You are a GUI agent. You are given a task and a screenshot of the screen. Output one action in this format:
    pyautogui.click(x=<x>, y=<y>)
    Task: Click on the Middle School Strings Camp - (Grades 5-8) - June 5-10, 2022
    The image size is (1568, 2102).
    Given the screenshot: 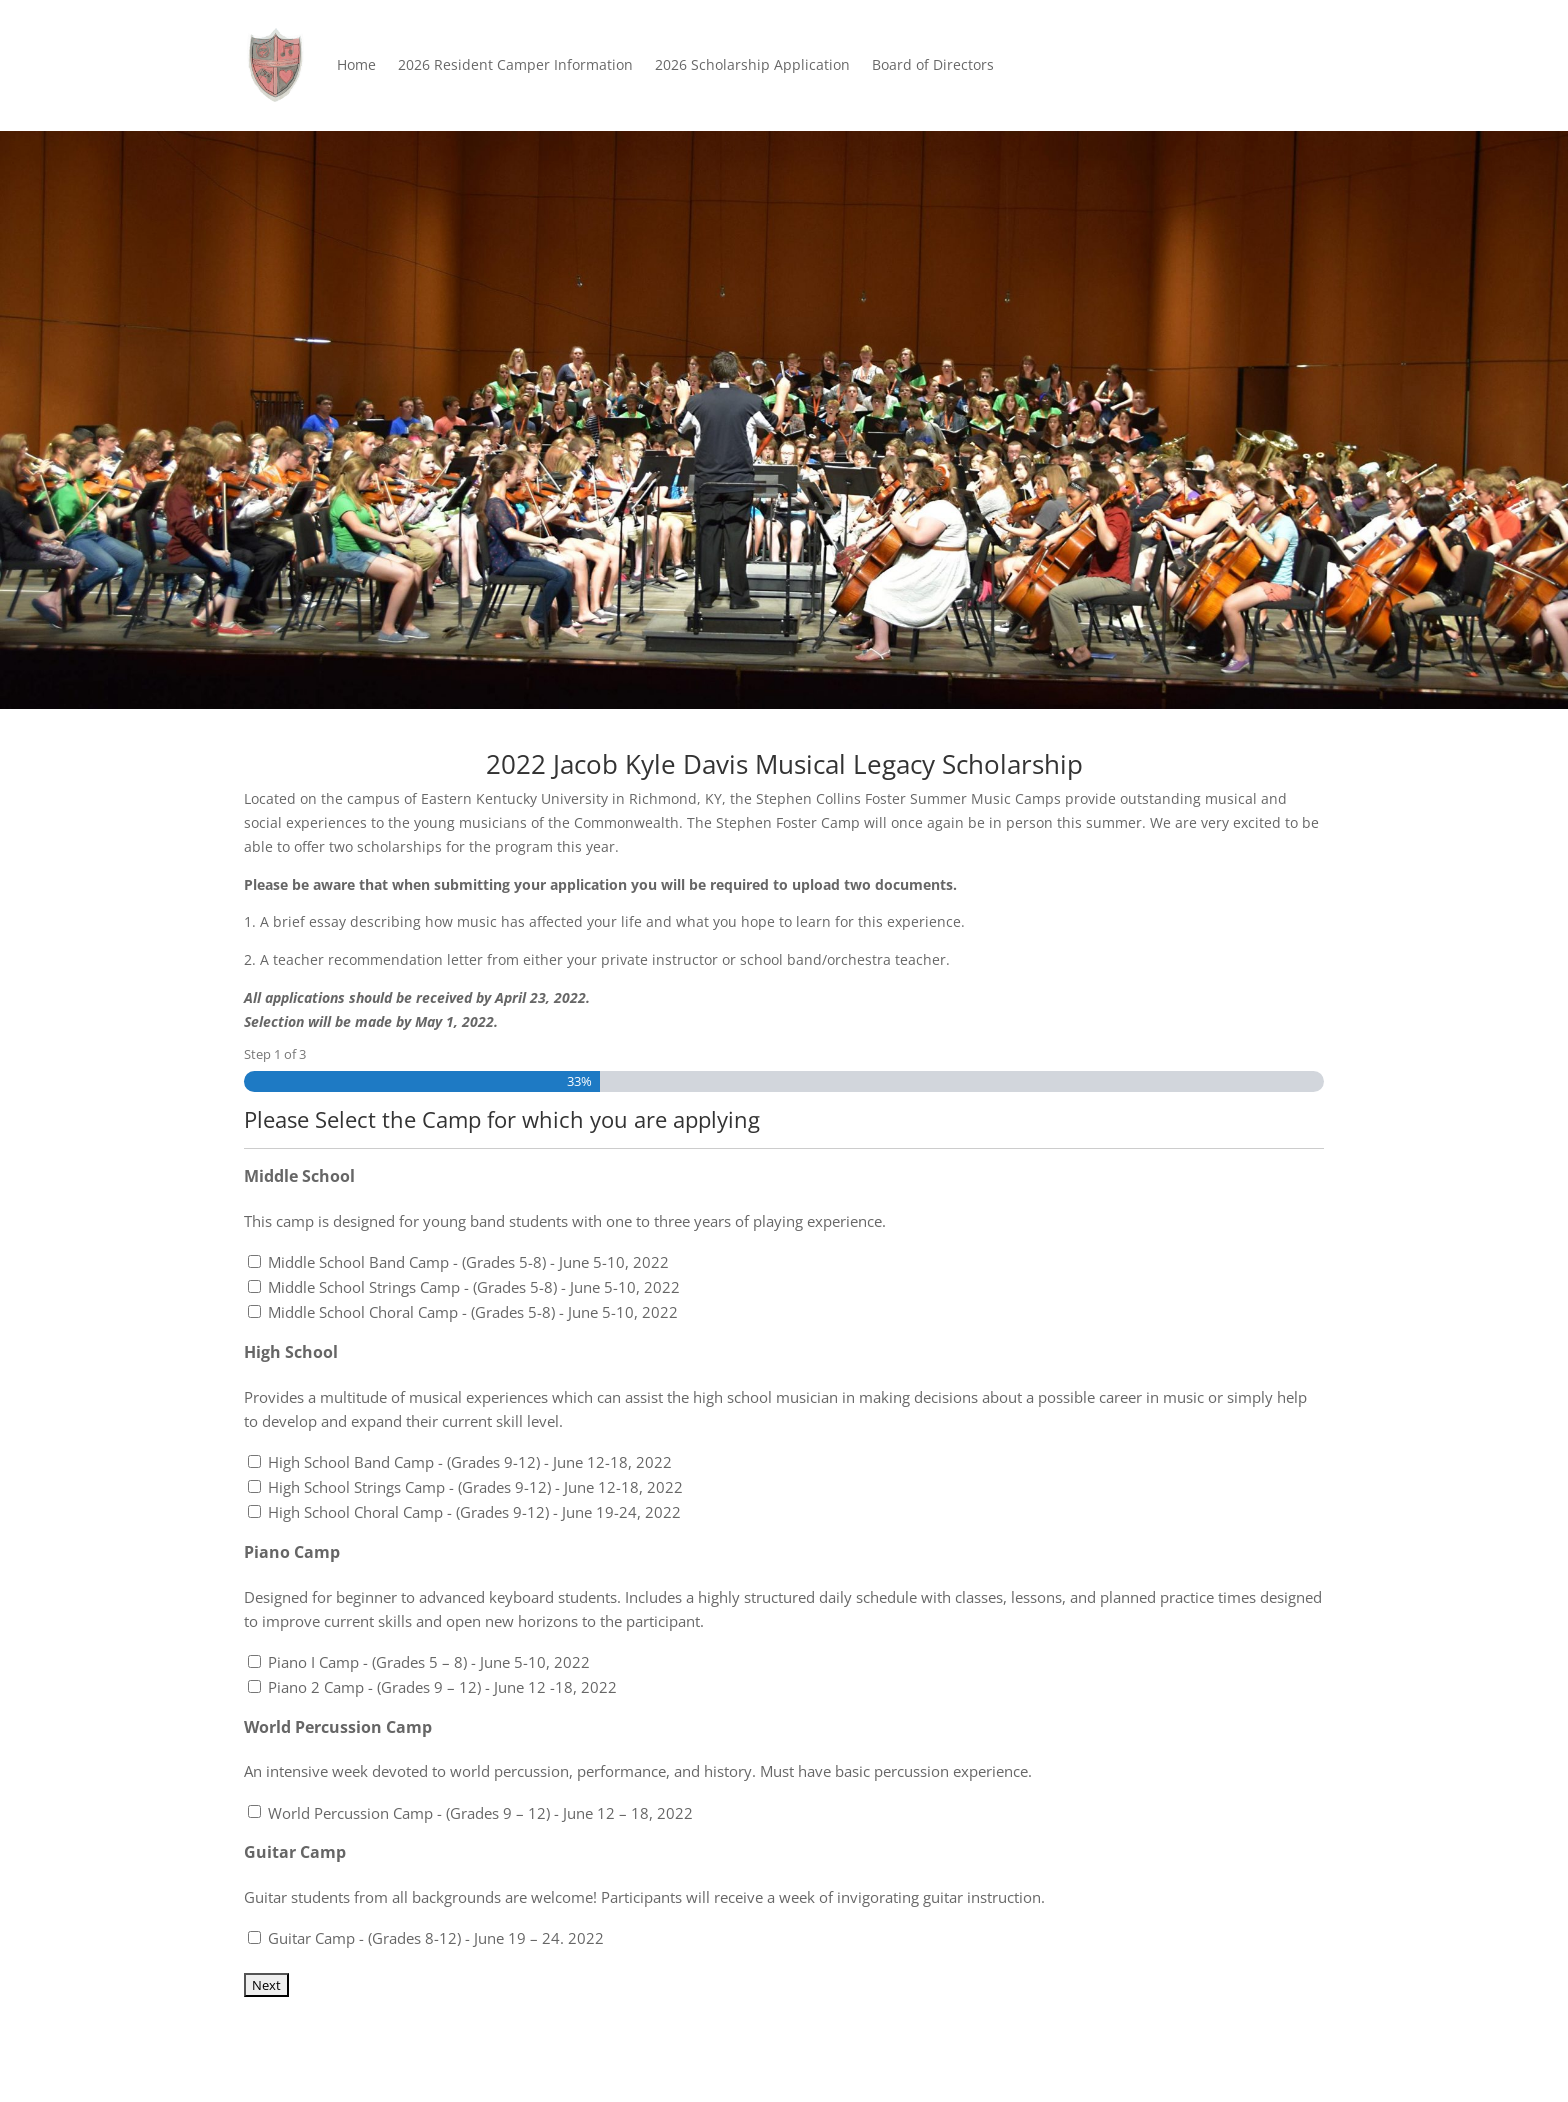 What is the action you would take?
    pyautogui.click(x=474, y=1287)
    